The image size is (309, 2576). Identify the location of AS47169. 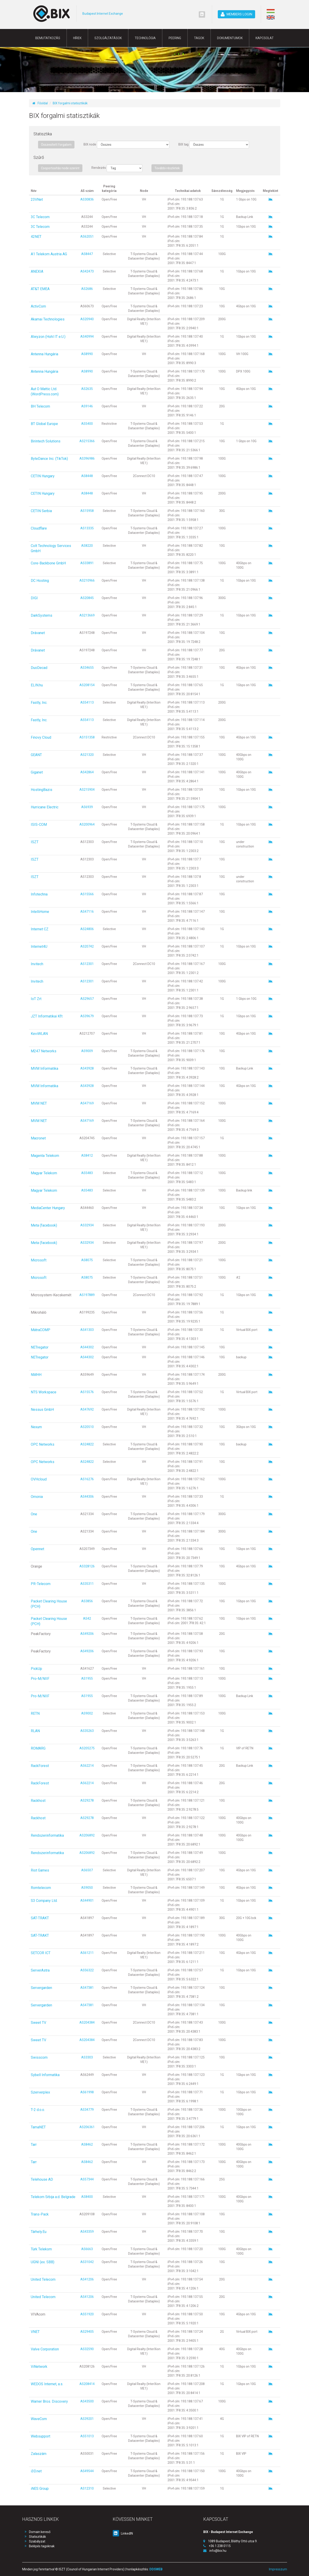
(87, 1103).